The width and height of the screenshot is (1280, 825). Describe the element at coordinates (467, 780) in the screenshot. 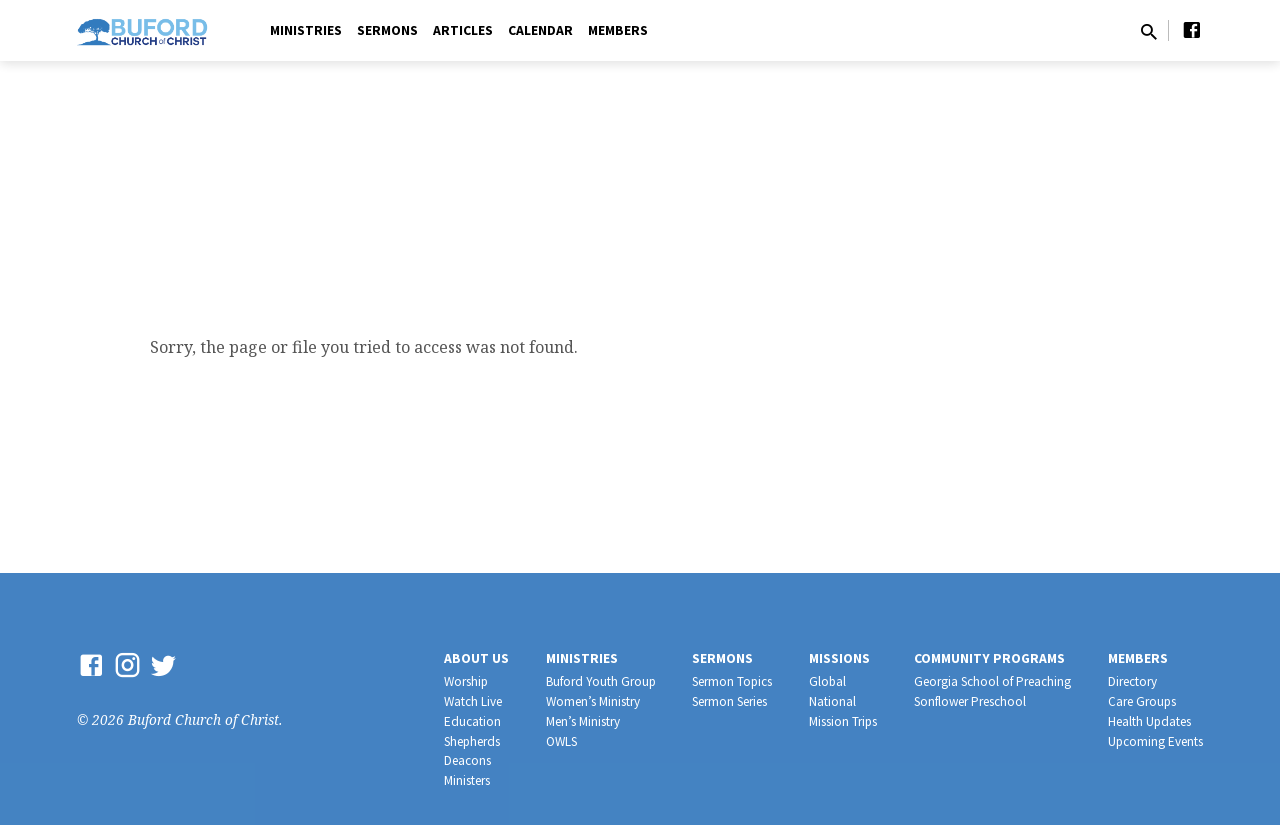

I see `Ministers` at that location.